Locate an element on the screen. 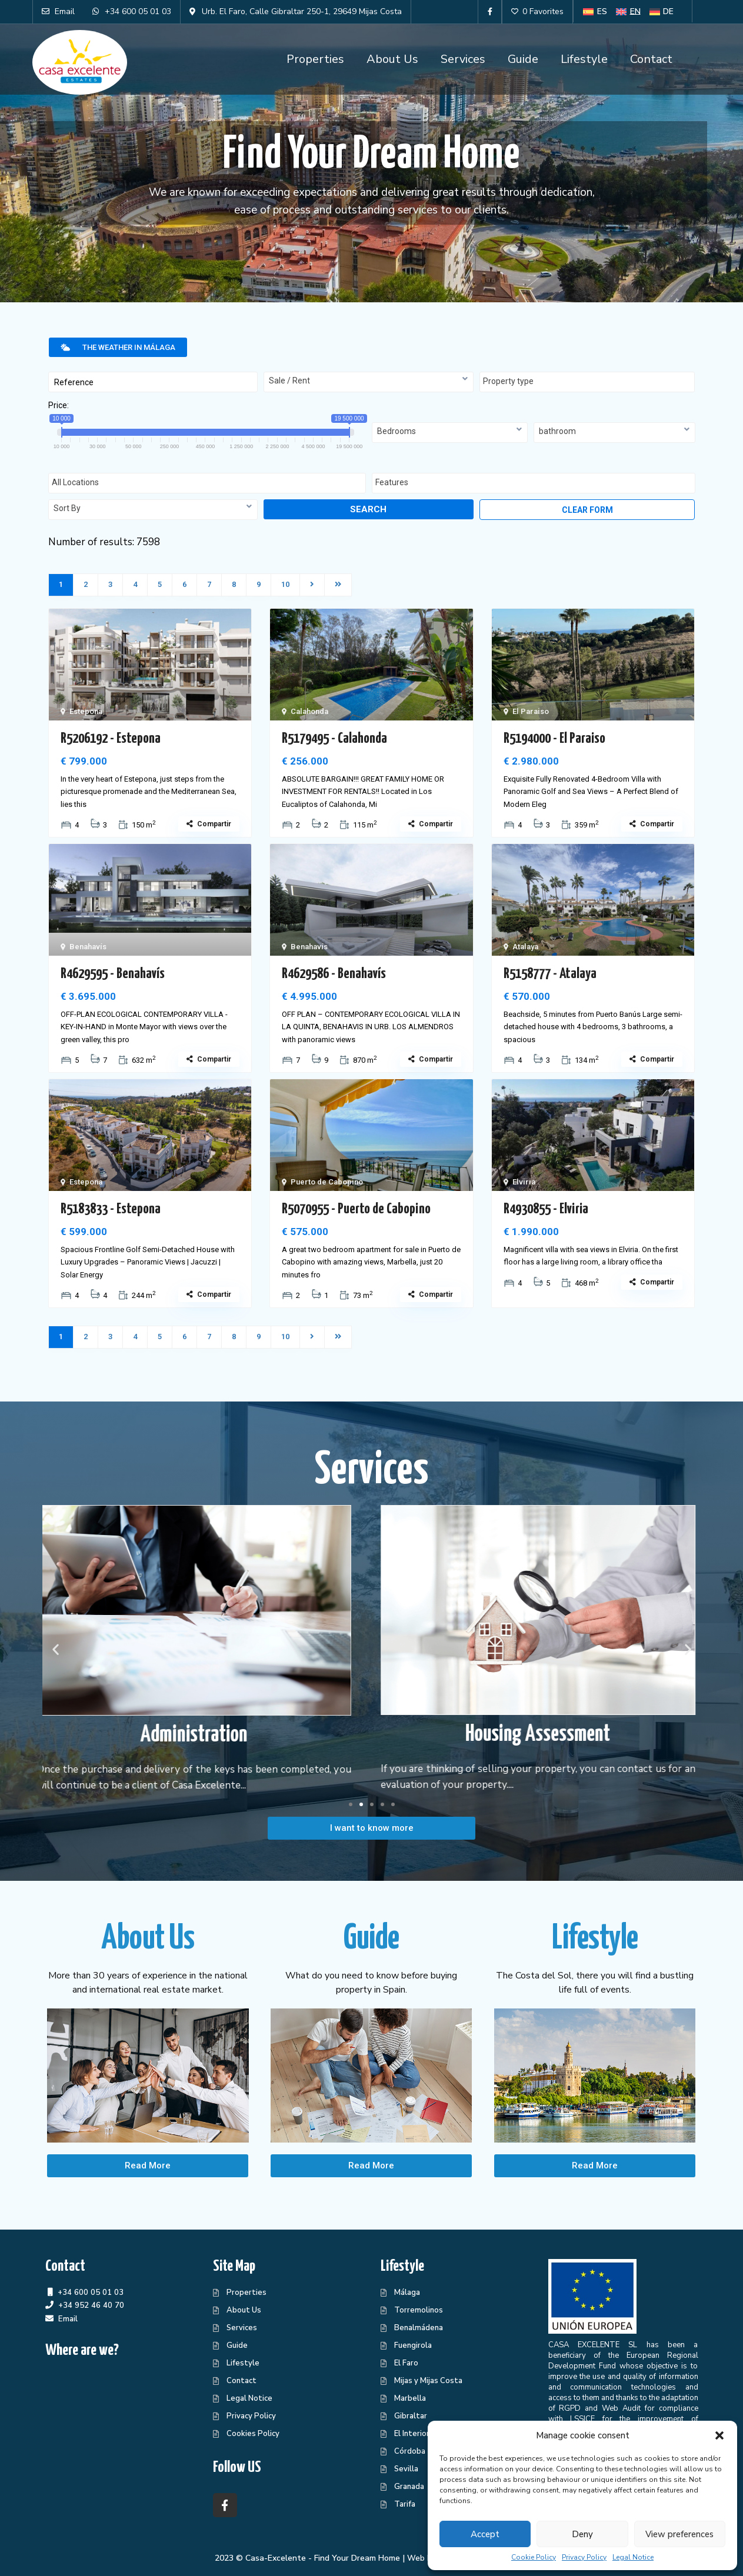 Image resolution: width=743 pixels, height=2576 pixels. Benalmádena is located at coordinates (418, 2328).